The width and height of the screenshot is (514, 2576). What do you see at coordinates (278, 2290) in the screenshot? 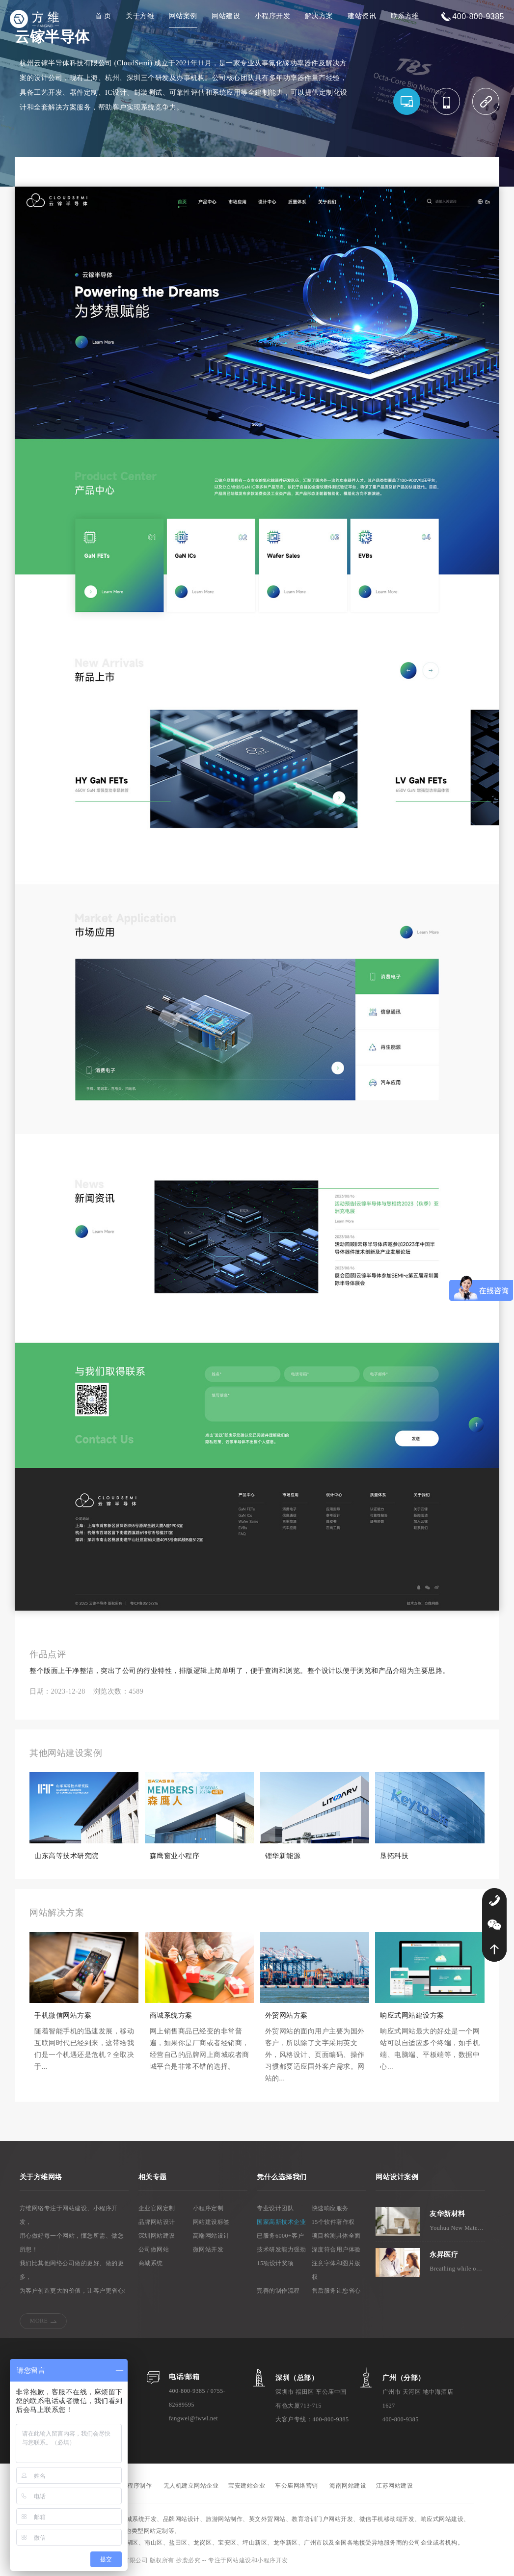
I see `完善的制作流程` at bounding box center [278, 2290].